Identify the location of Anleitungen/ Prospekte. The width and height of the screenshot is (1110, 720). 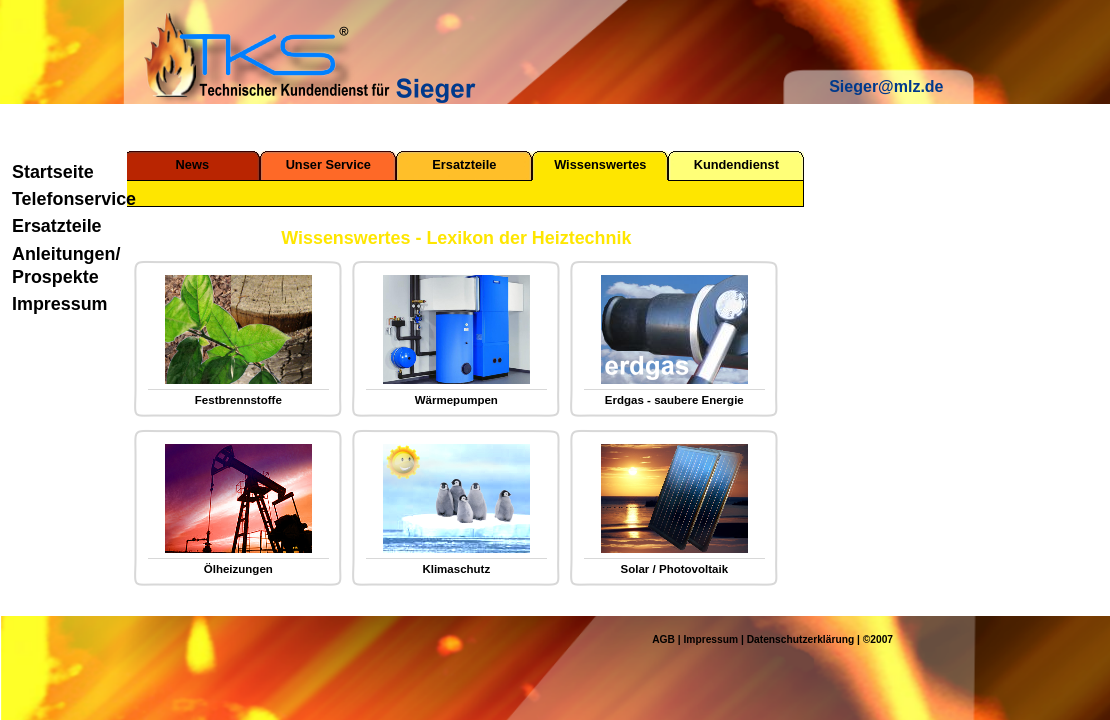
(65, 265).